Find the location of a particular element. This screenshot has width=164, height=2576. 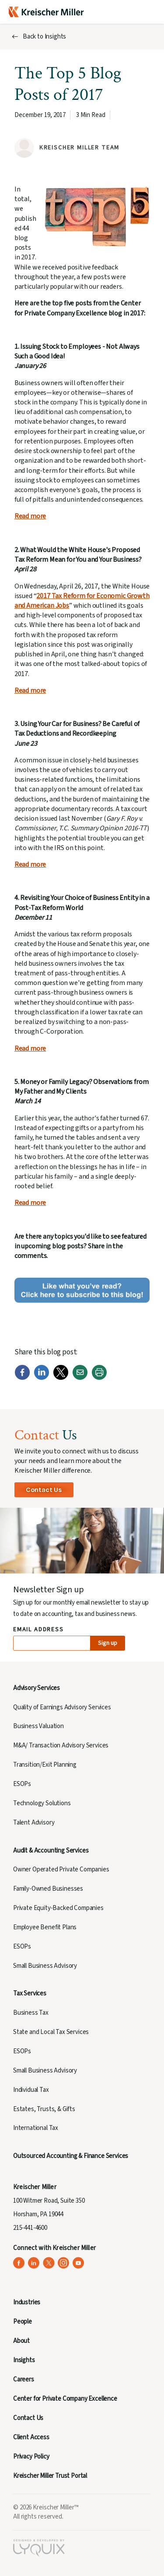

Quality of Earnings Advisory Services is located at coordinates (62, 1707).